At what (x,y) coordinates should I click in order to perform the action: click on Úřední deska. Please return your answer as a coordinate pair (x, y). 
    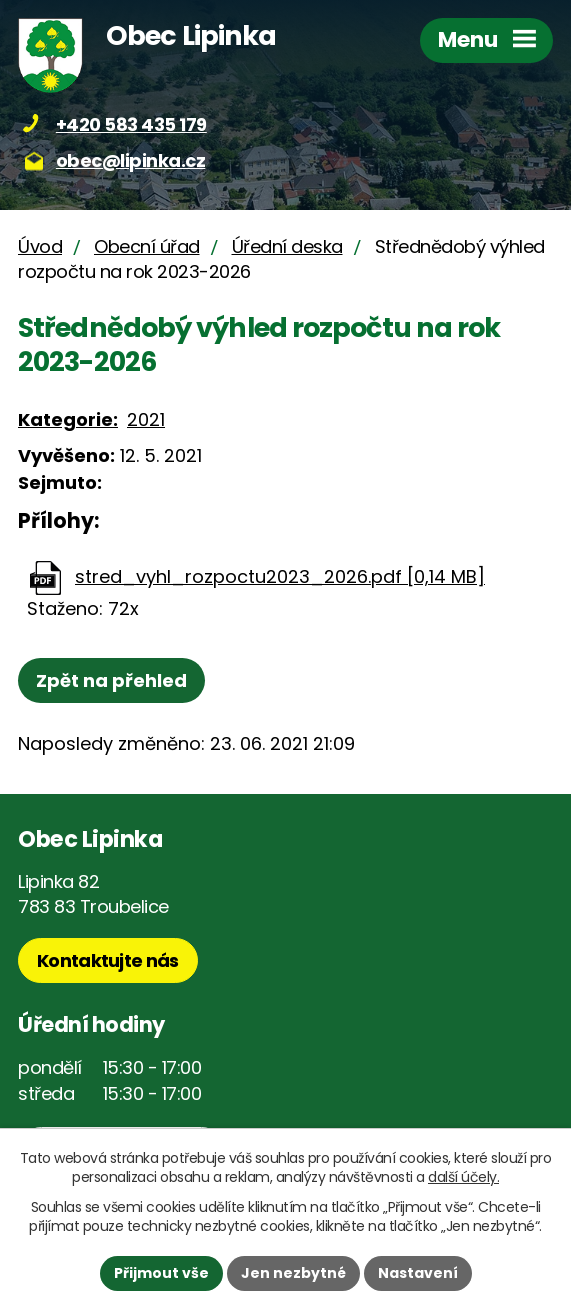
    Looking at the image, I should click on (287, 246).